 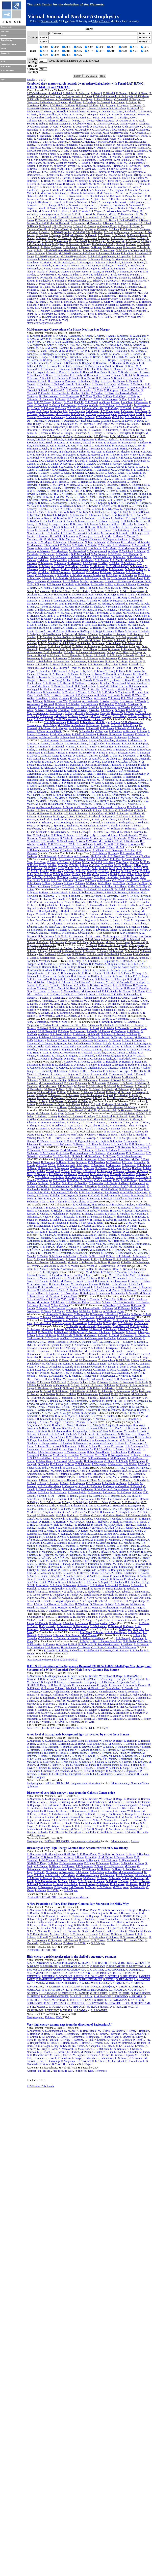 I want to click on R. Romano, so click(x=121, y=627).